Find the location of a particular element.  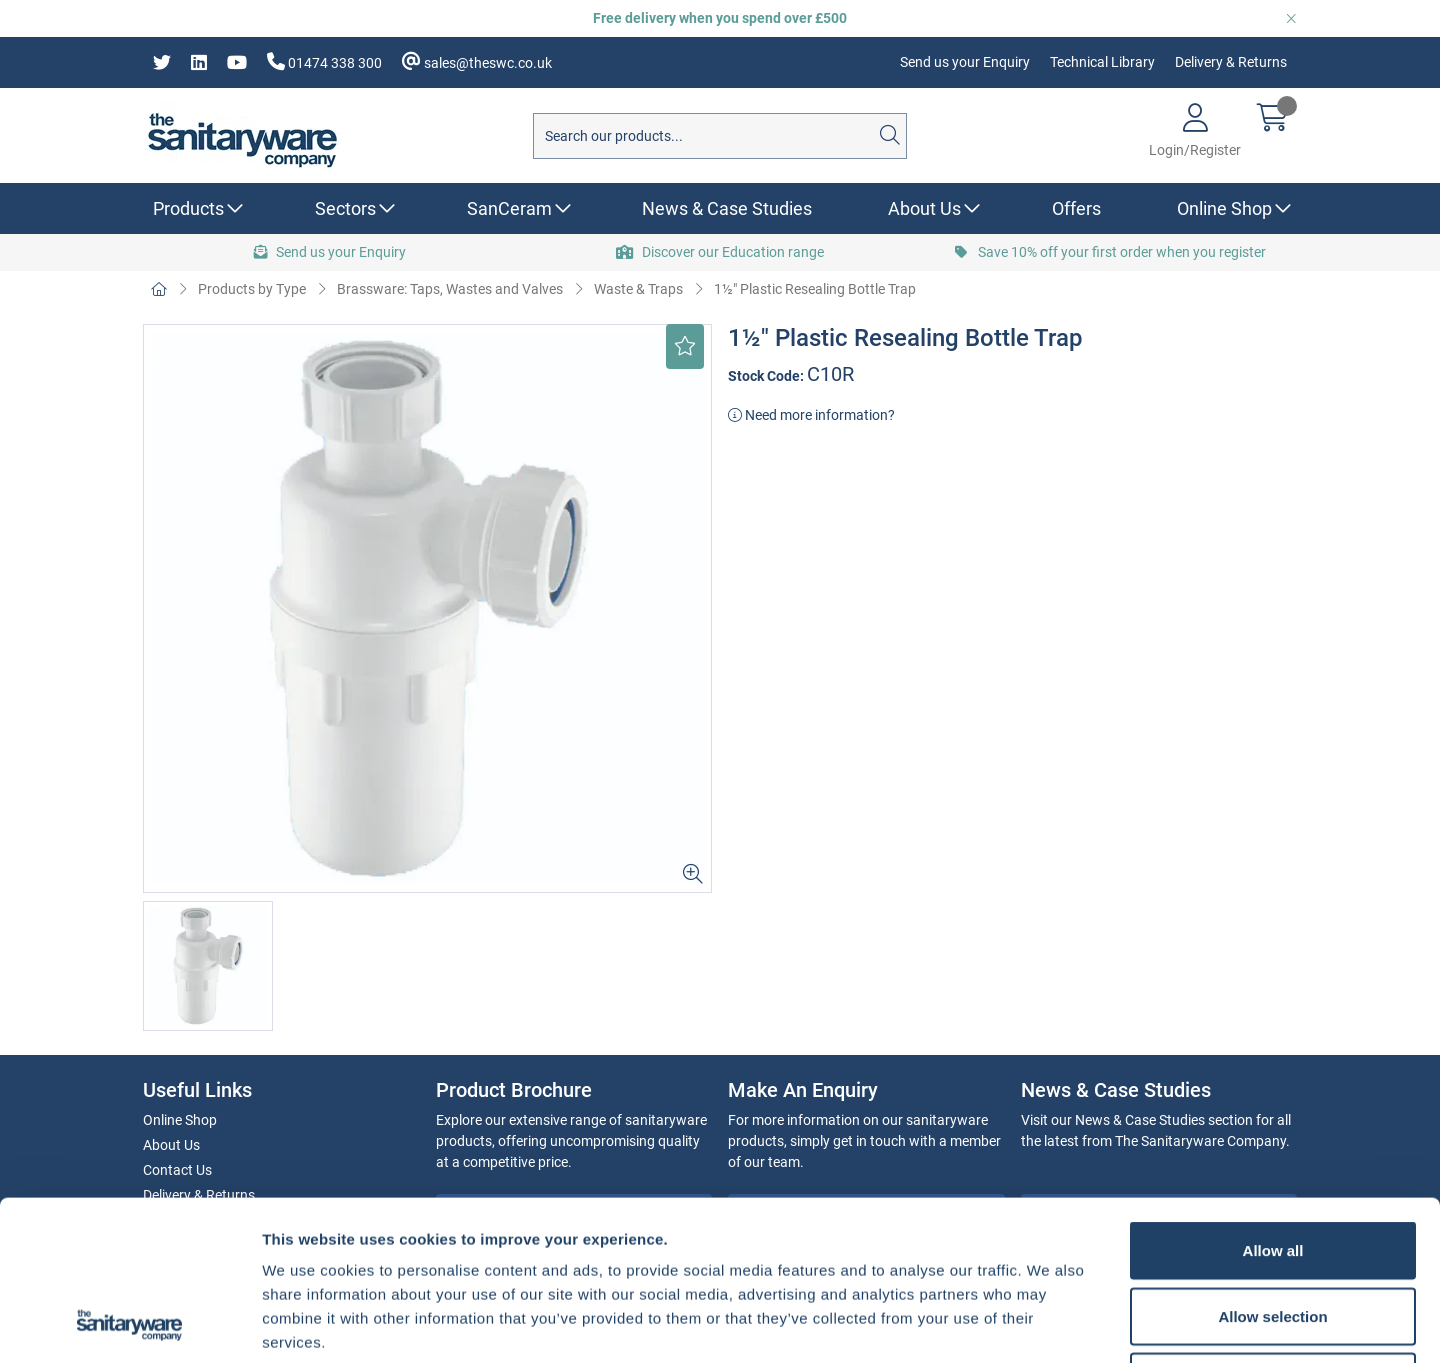

01474 338 300 is located at coordinates (324, 61).